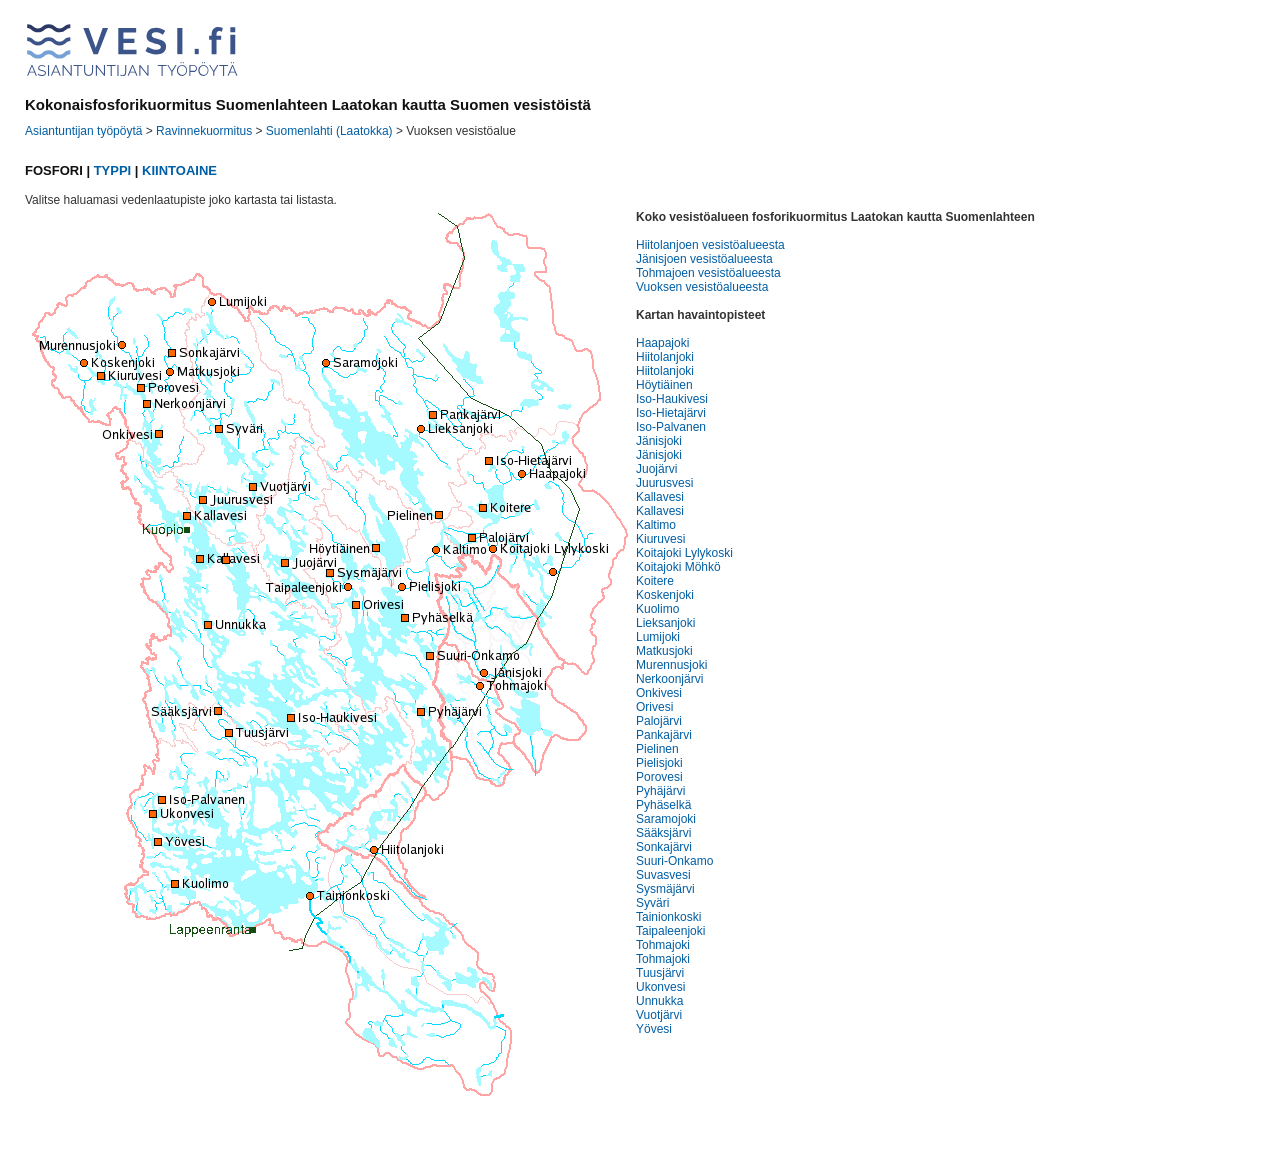 This screenshot has width=1280, height=1153. What do you see at coordinates (671, 427) in the screenshot?
I see `Iso-Palvanen` at bounding box center [671, 427].